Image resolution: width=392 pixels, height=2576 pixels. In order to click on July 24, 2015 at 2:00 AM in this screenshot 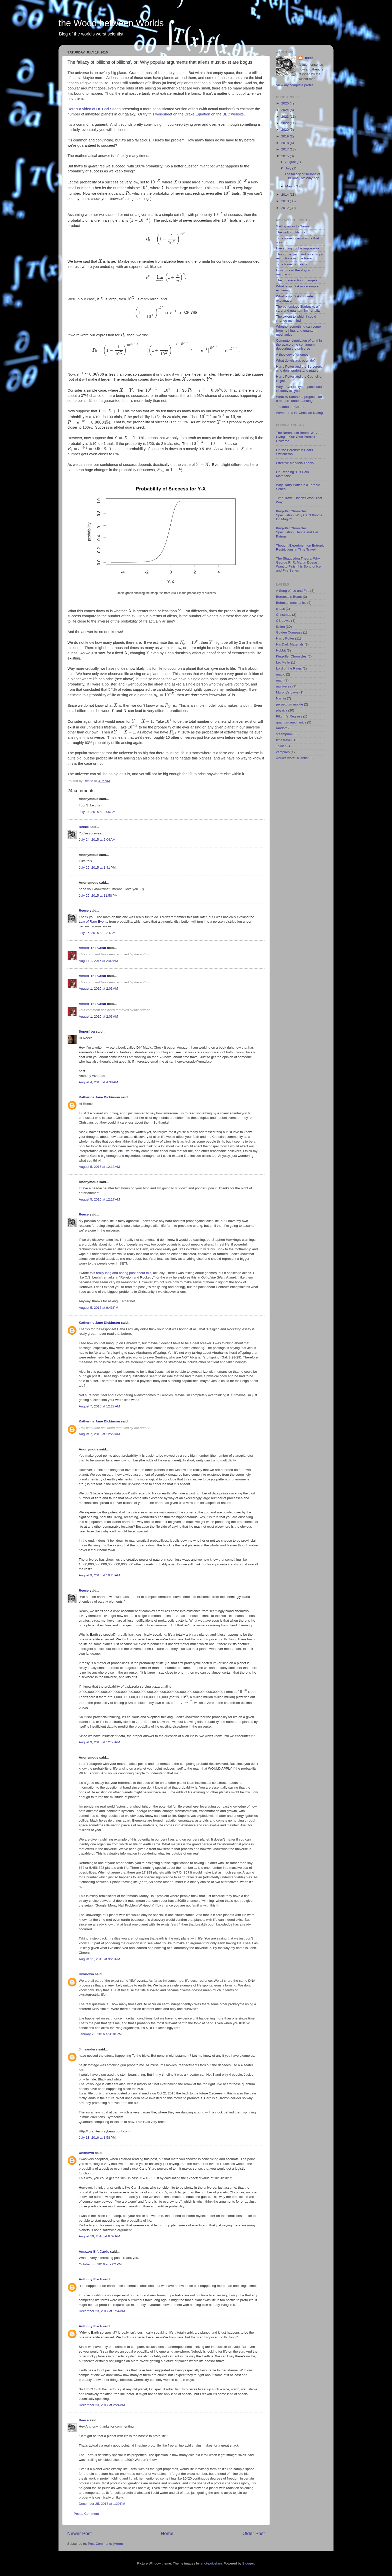, I will do `click(97, 812)`.